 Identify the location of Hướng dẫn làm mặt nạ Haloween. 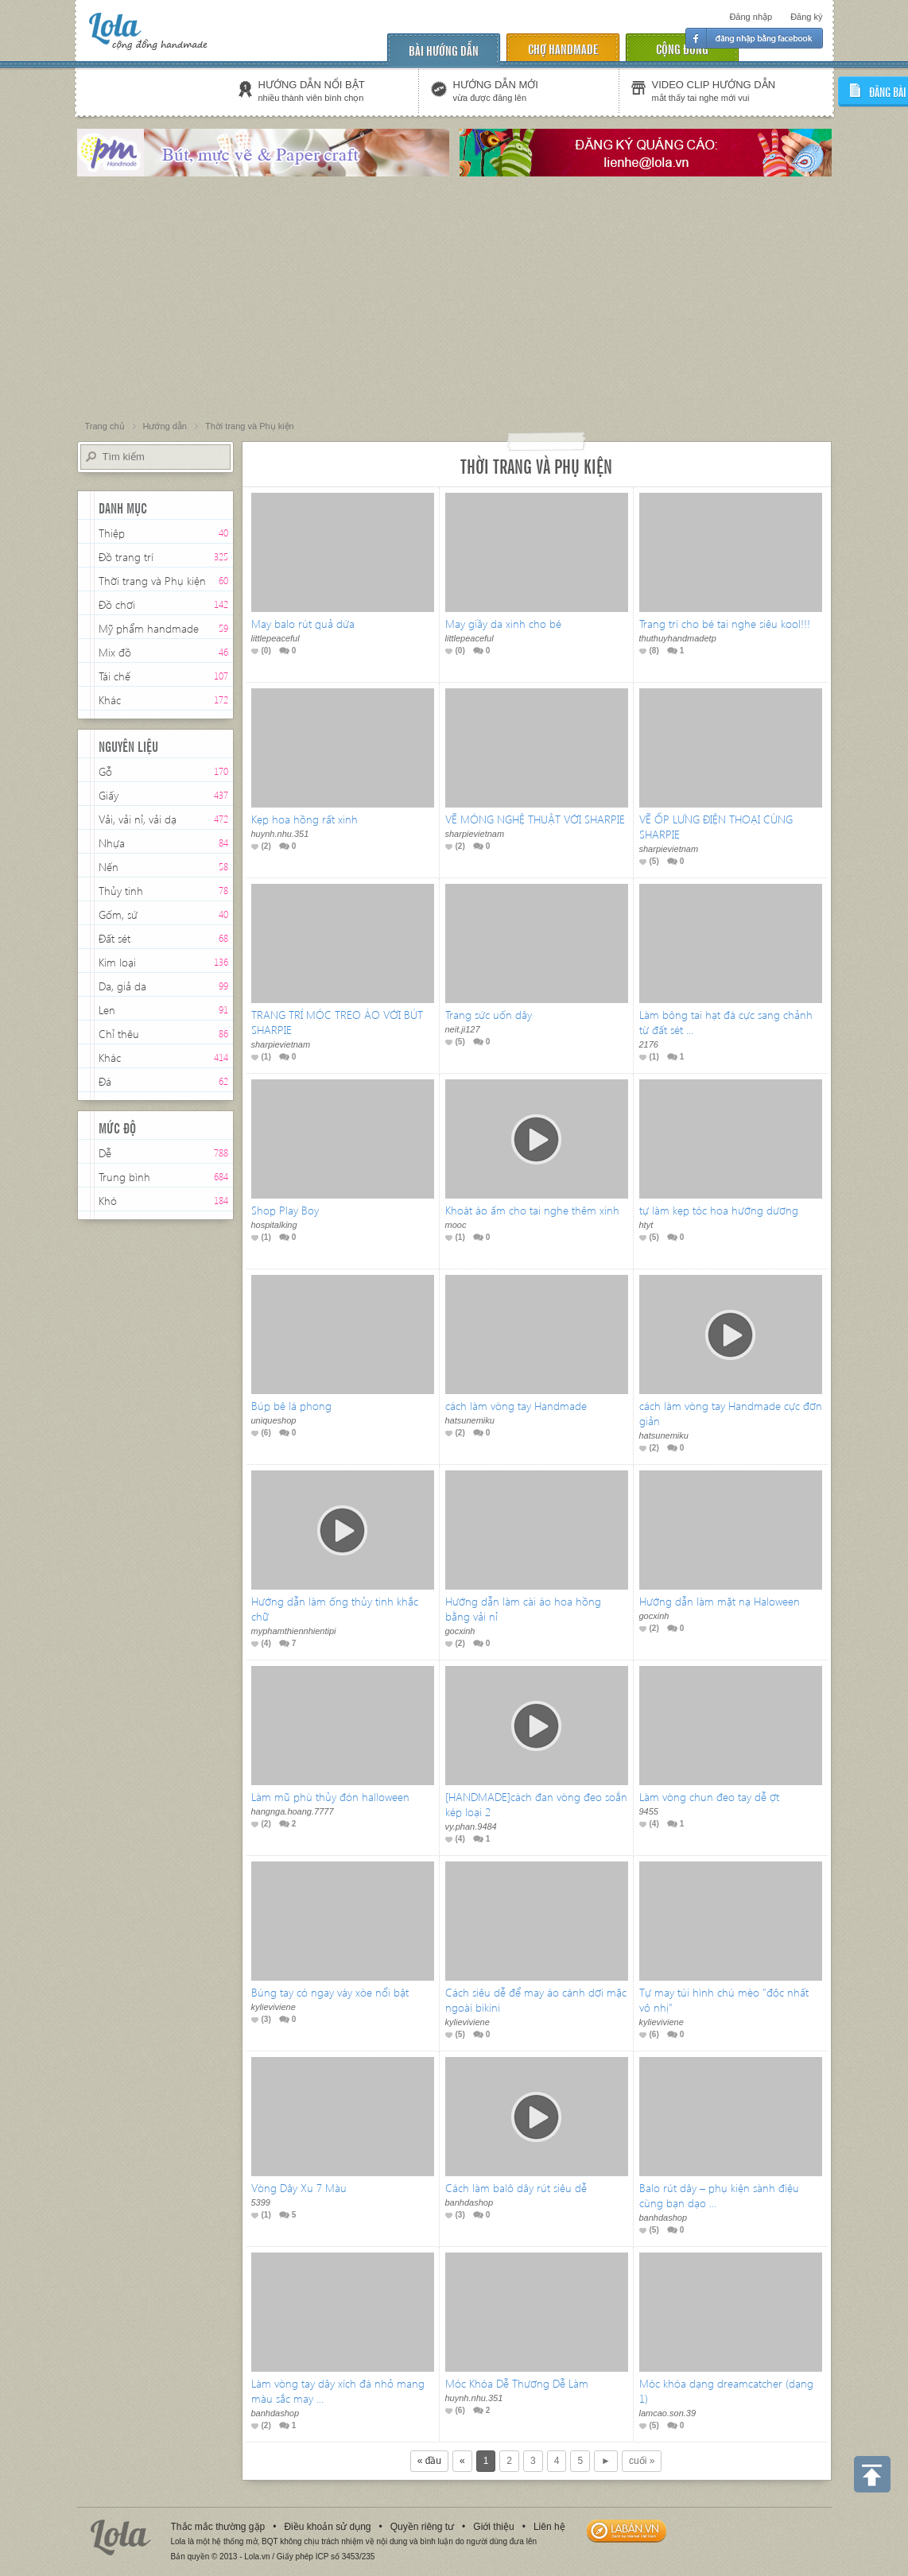
(719, 1601).